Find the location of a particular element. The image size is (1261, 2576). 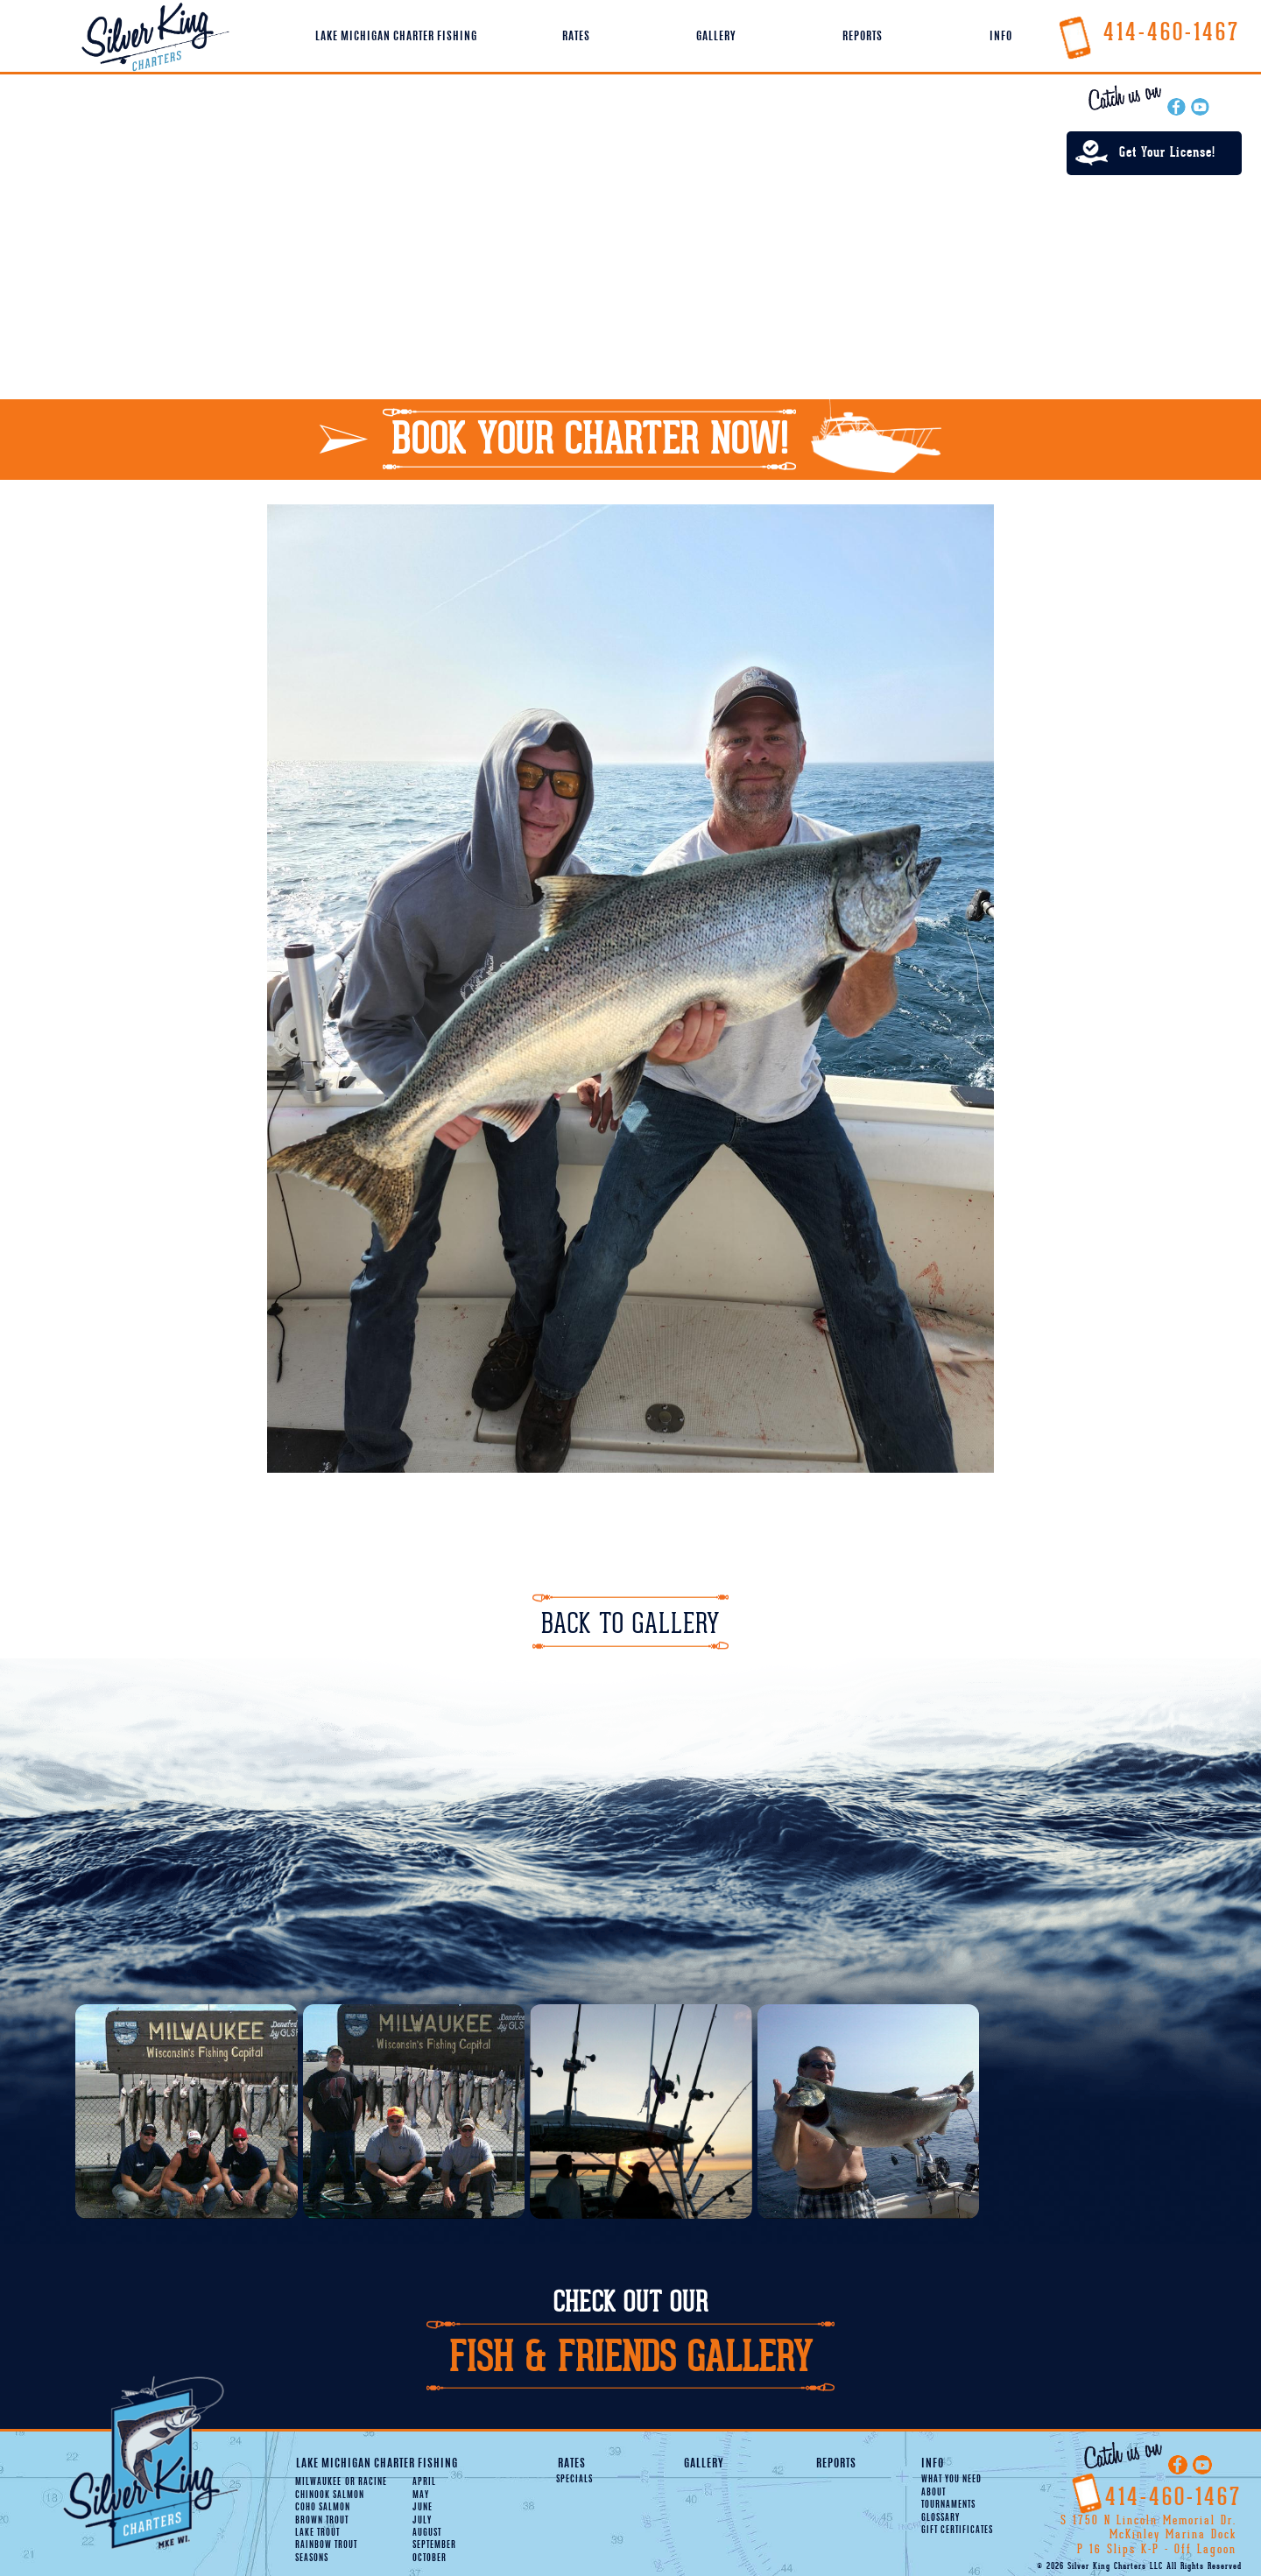

What You Need is located at coordinates (951, 2479).